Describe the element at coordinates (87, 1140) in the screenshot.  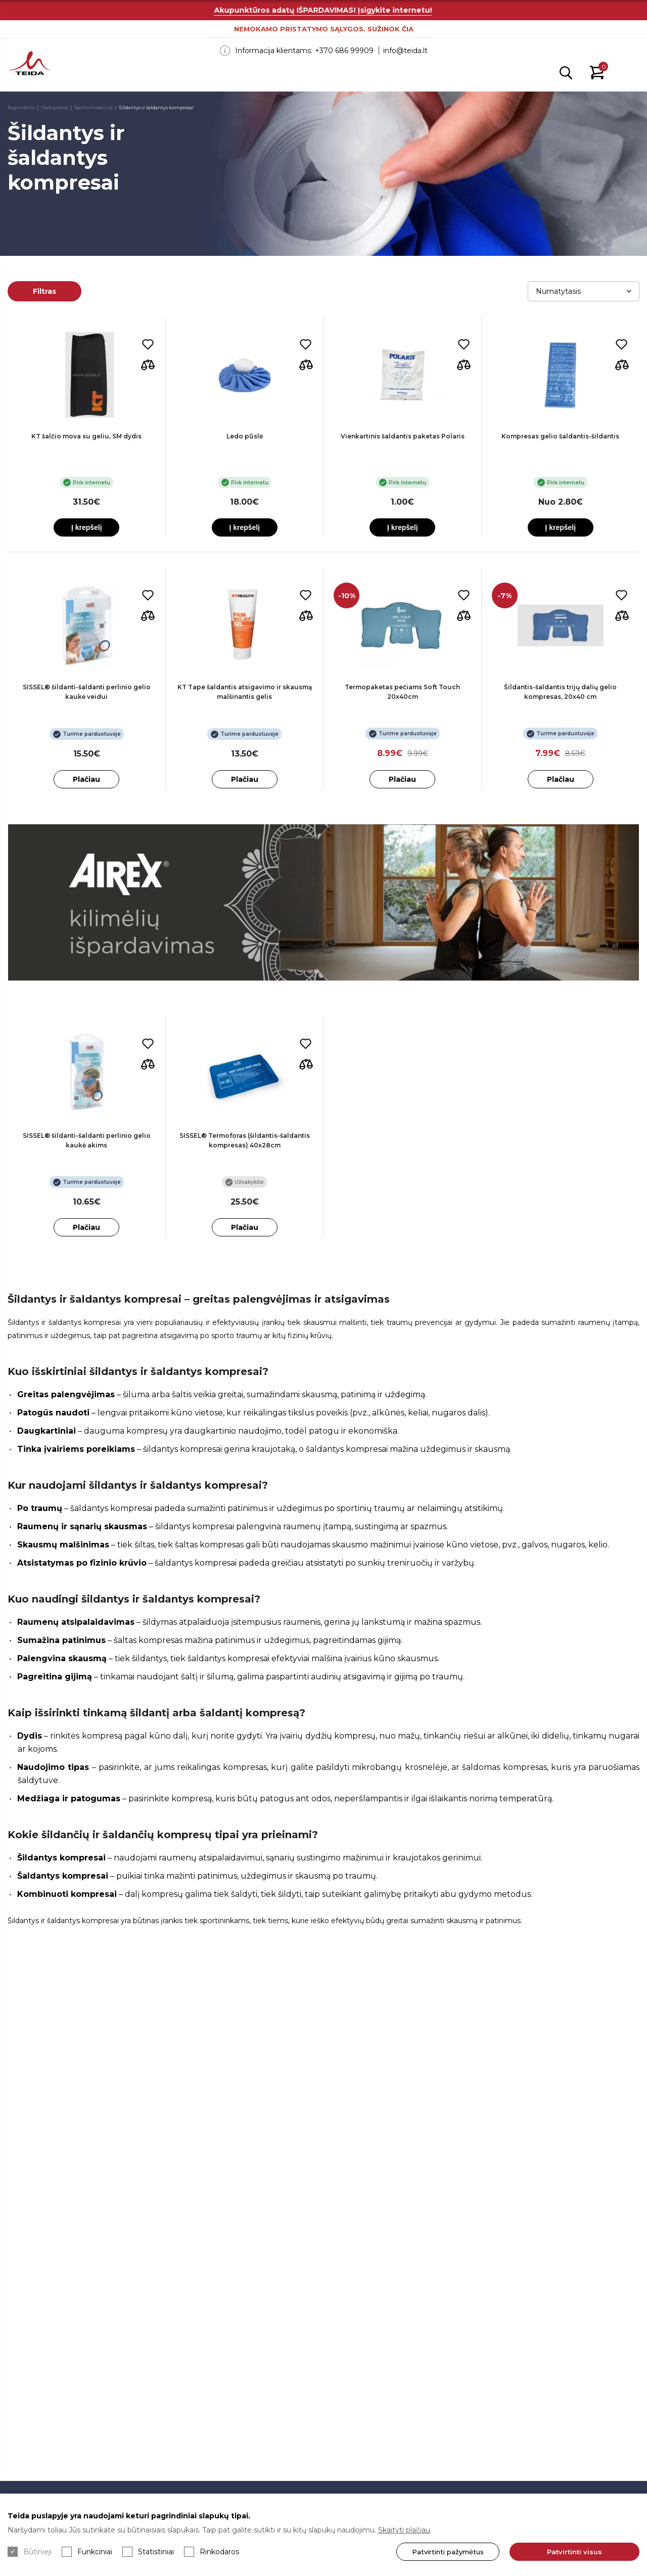
I see `SISSEL® šildanti-šaldanti perlinio gelio kaukė akims` at that location.